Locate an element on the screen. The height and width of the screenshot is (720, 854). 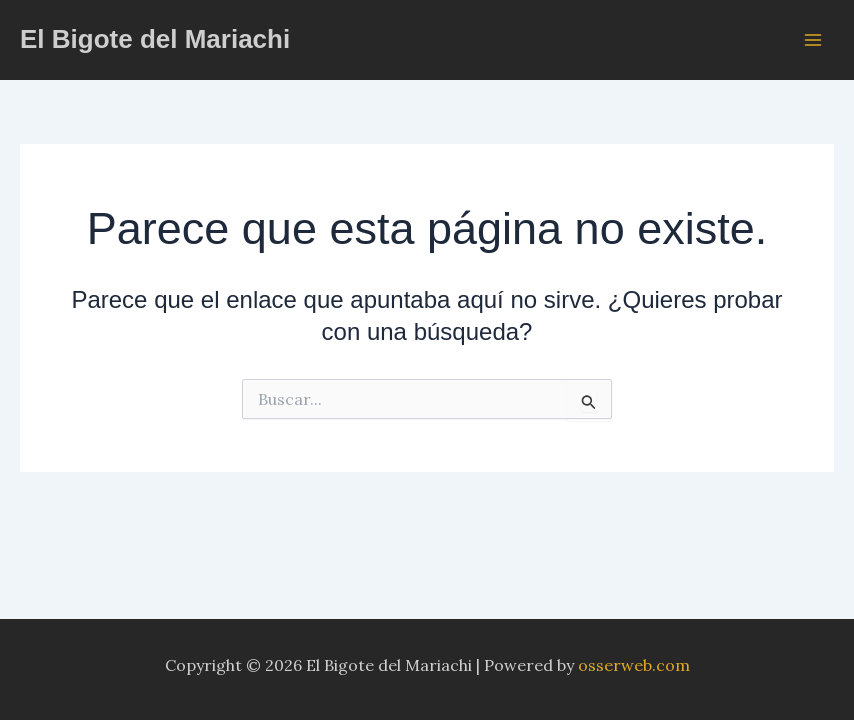
osserweb.com is located at coordinates (634, 665).